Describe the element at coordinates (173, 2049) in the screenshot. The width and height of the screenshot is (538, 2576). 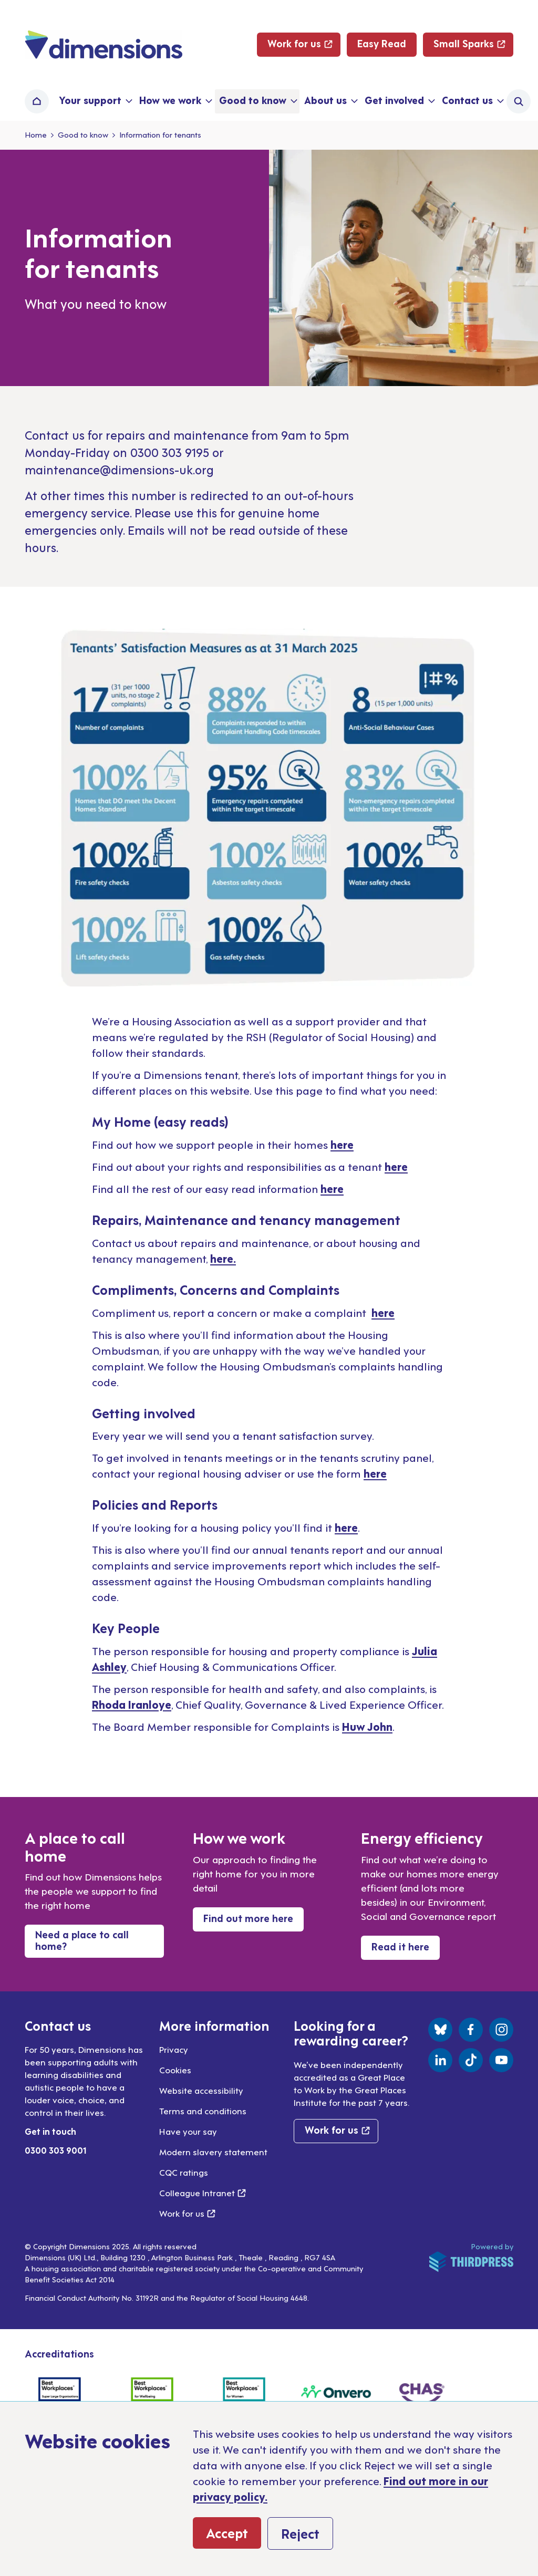
I see `Privacy` at that location.